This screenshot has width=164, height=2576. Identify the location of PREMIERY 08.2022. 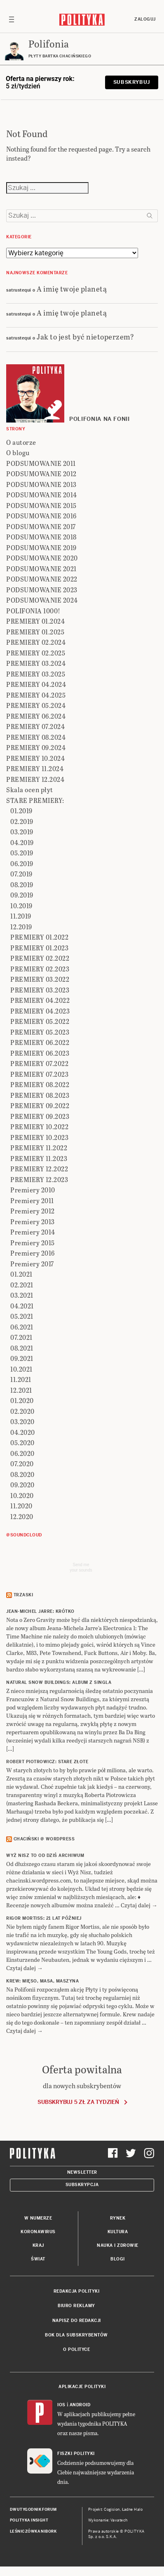
(39, 1084).